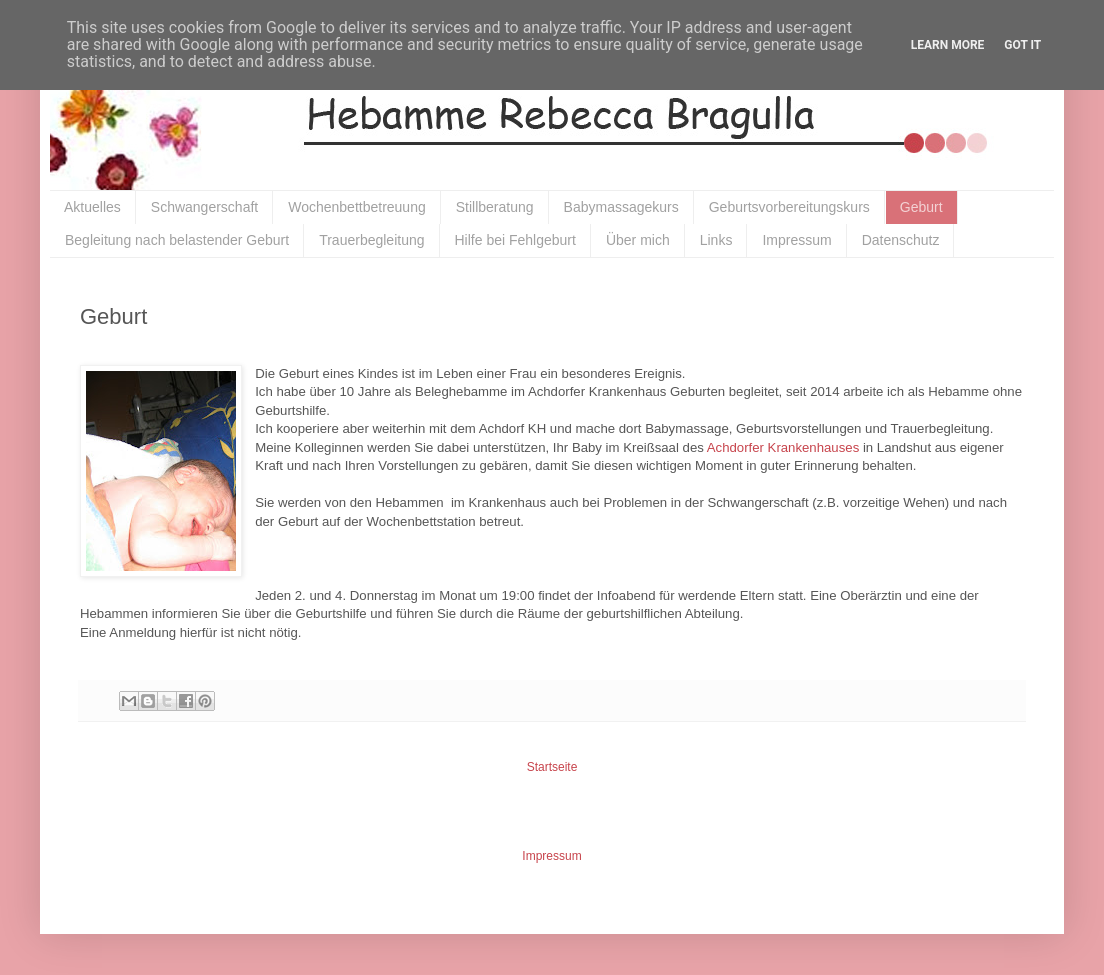 The image size is (1104, 975). I want to click on Got it, so click(1022, 45).